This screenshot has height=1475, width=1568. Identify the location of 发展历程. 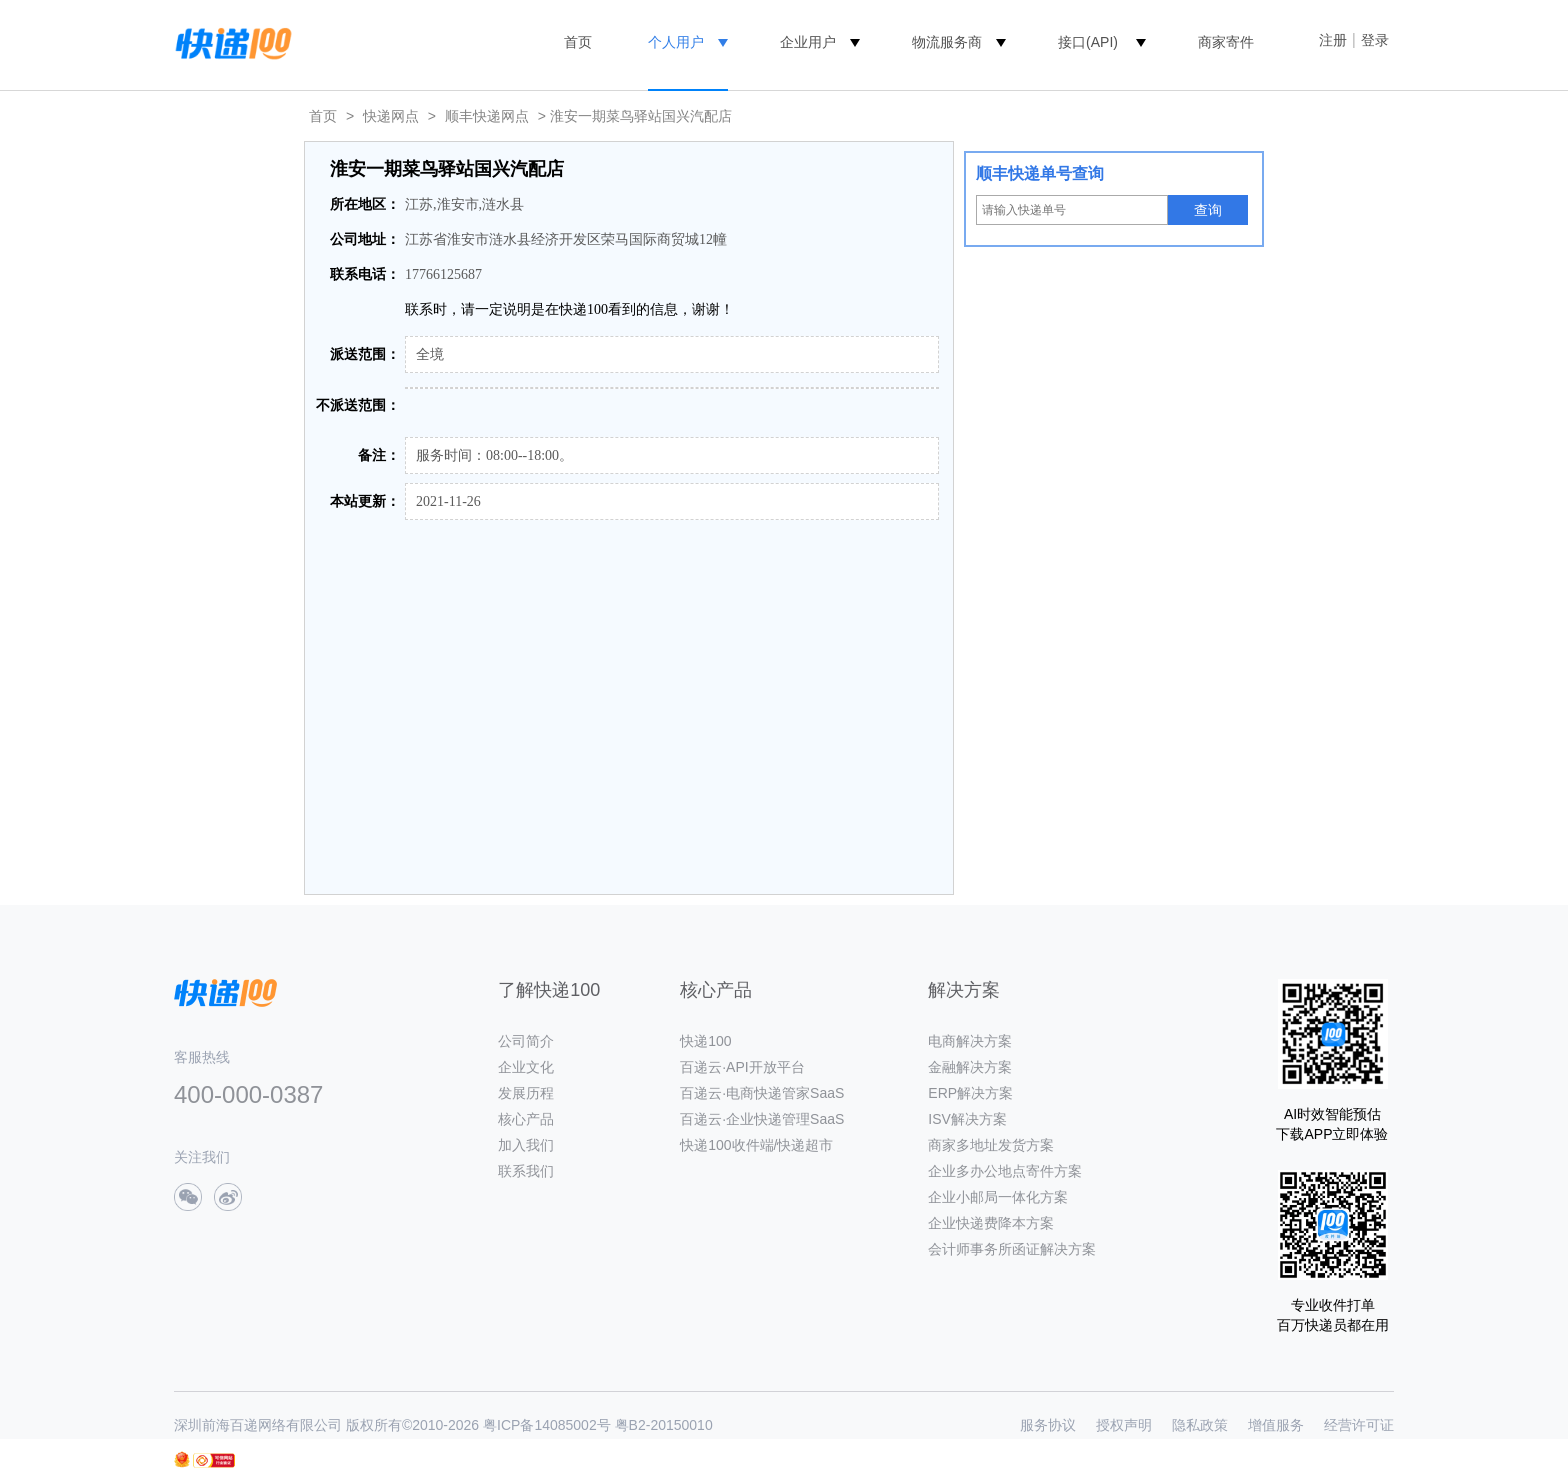
(526, 1093).